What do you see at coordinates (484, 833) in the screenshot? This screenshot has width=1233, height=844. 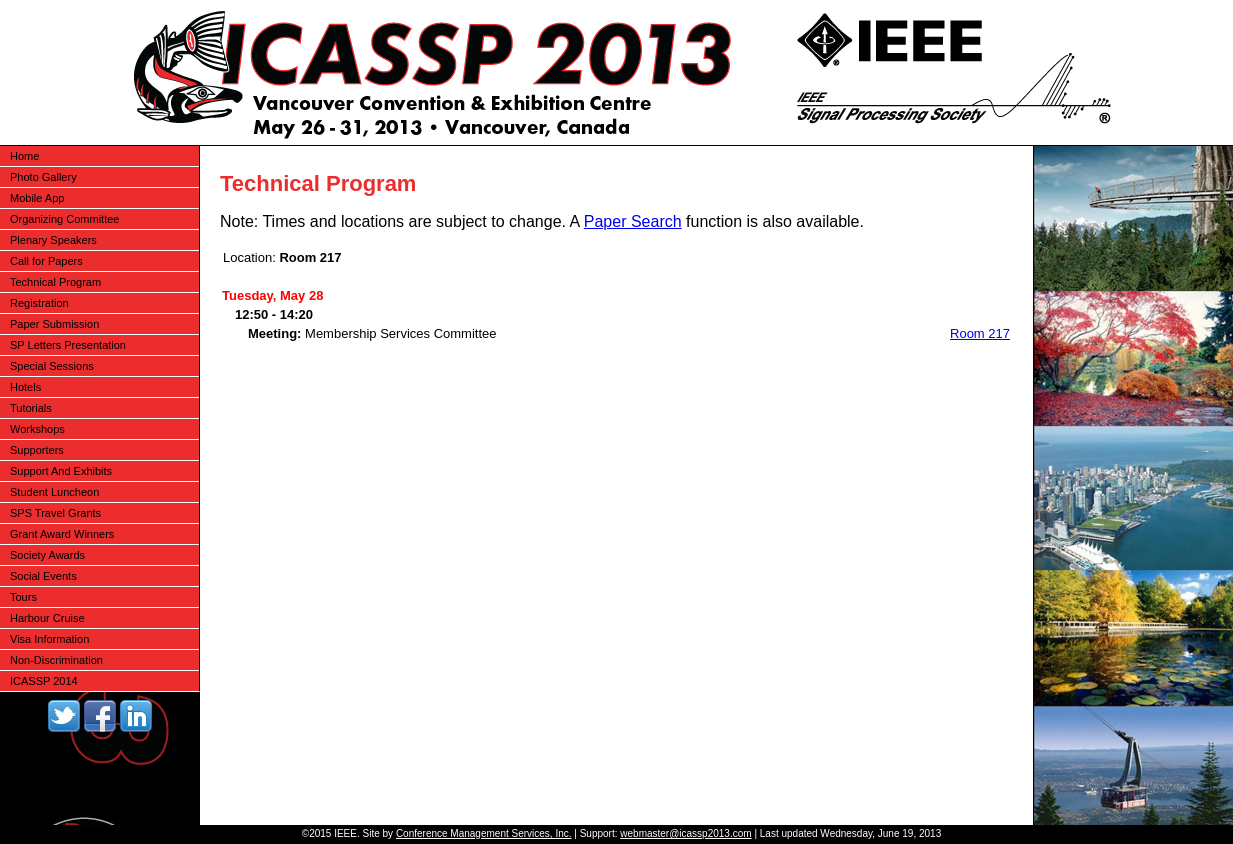 I see `Conference Management Services, Inc.` at bounding box center [484, 833].